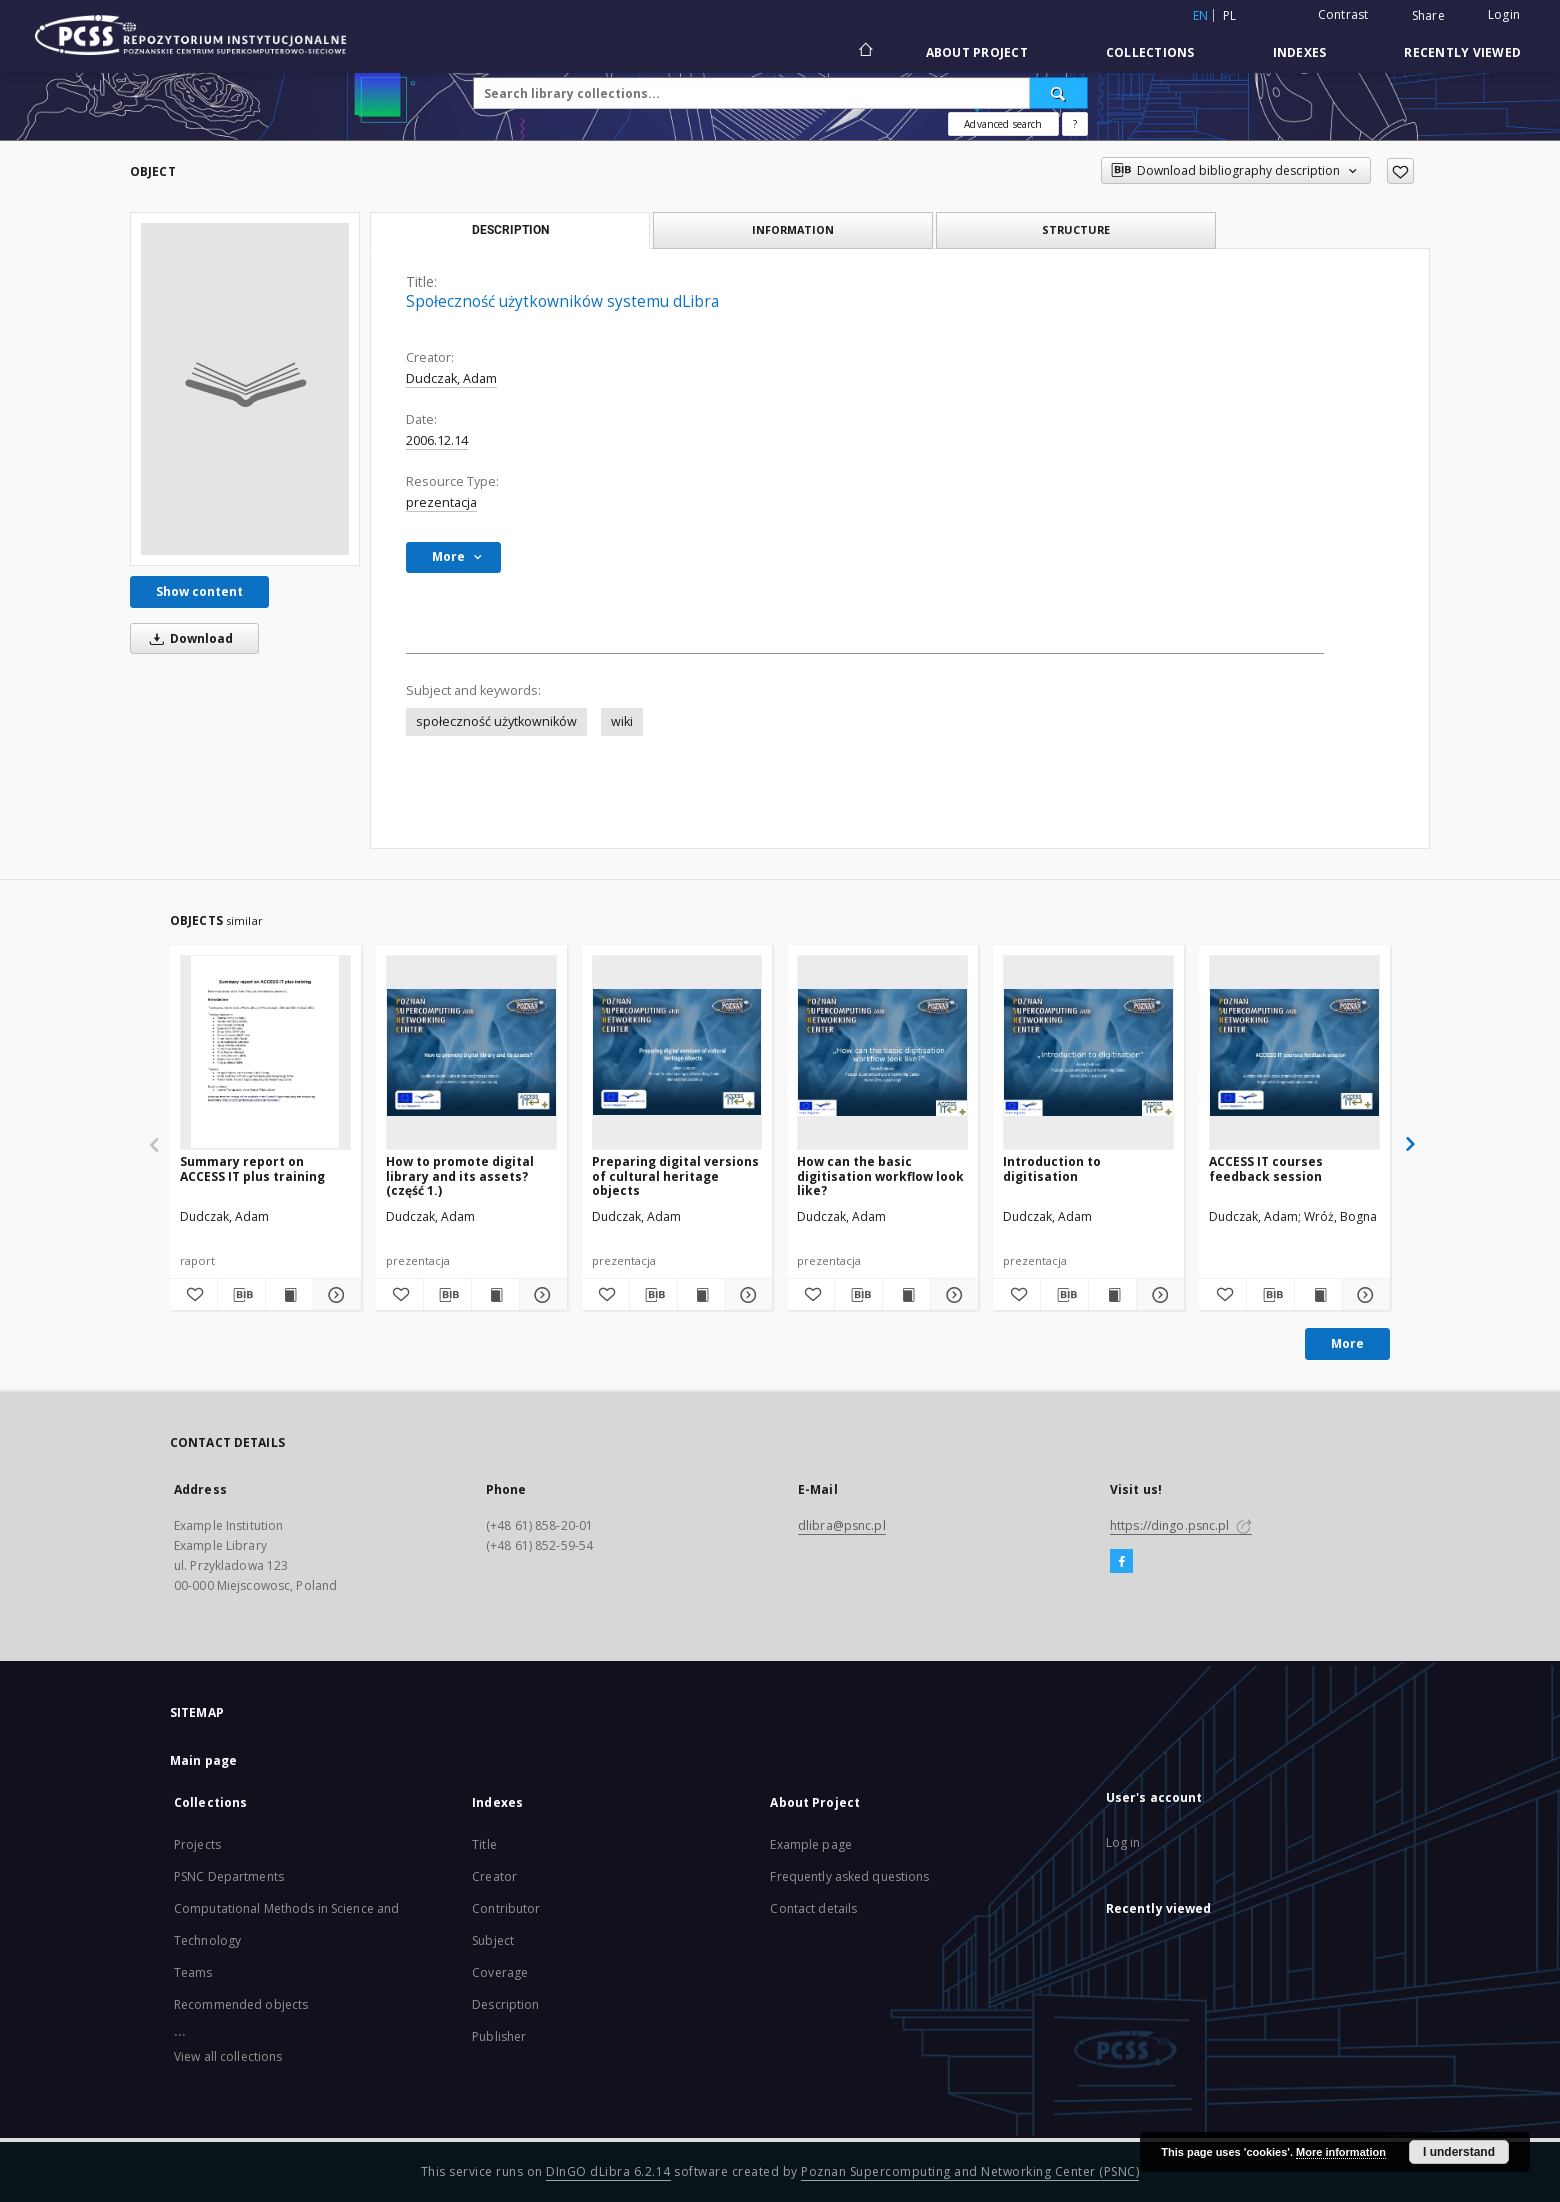 The image size is (1560, 2202). Describe the element at coordinates (1076, 229) in the screenshot. I see `Structure [tab]` at that location.